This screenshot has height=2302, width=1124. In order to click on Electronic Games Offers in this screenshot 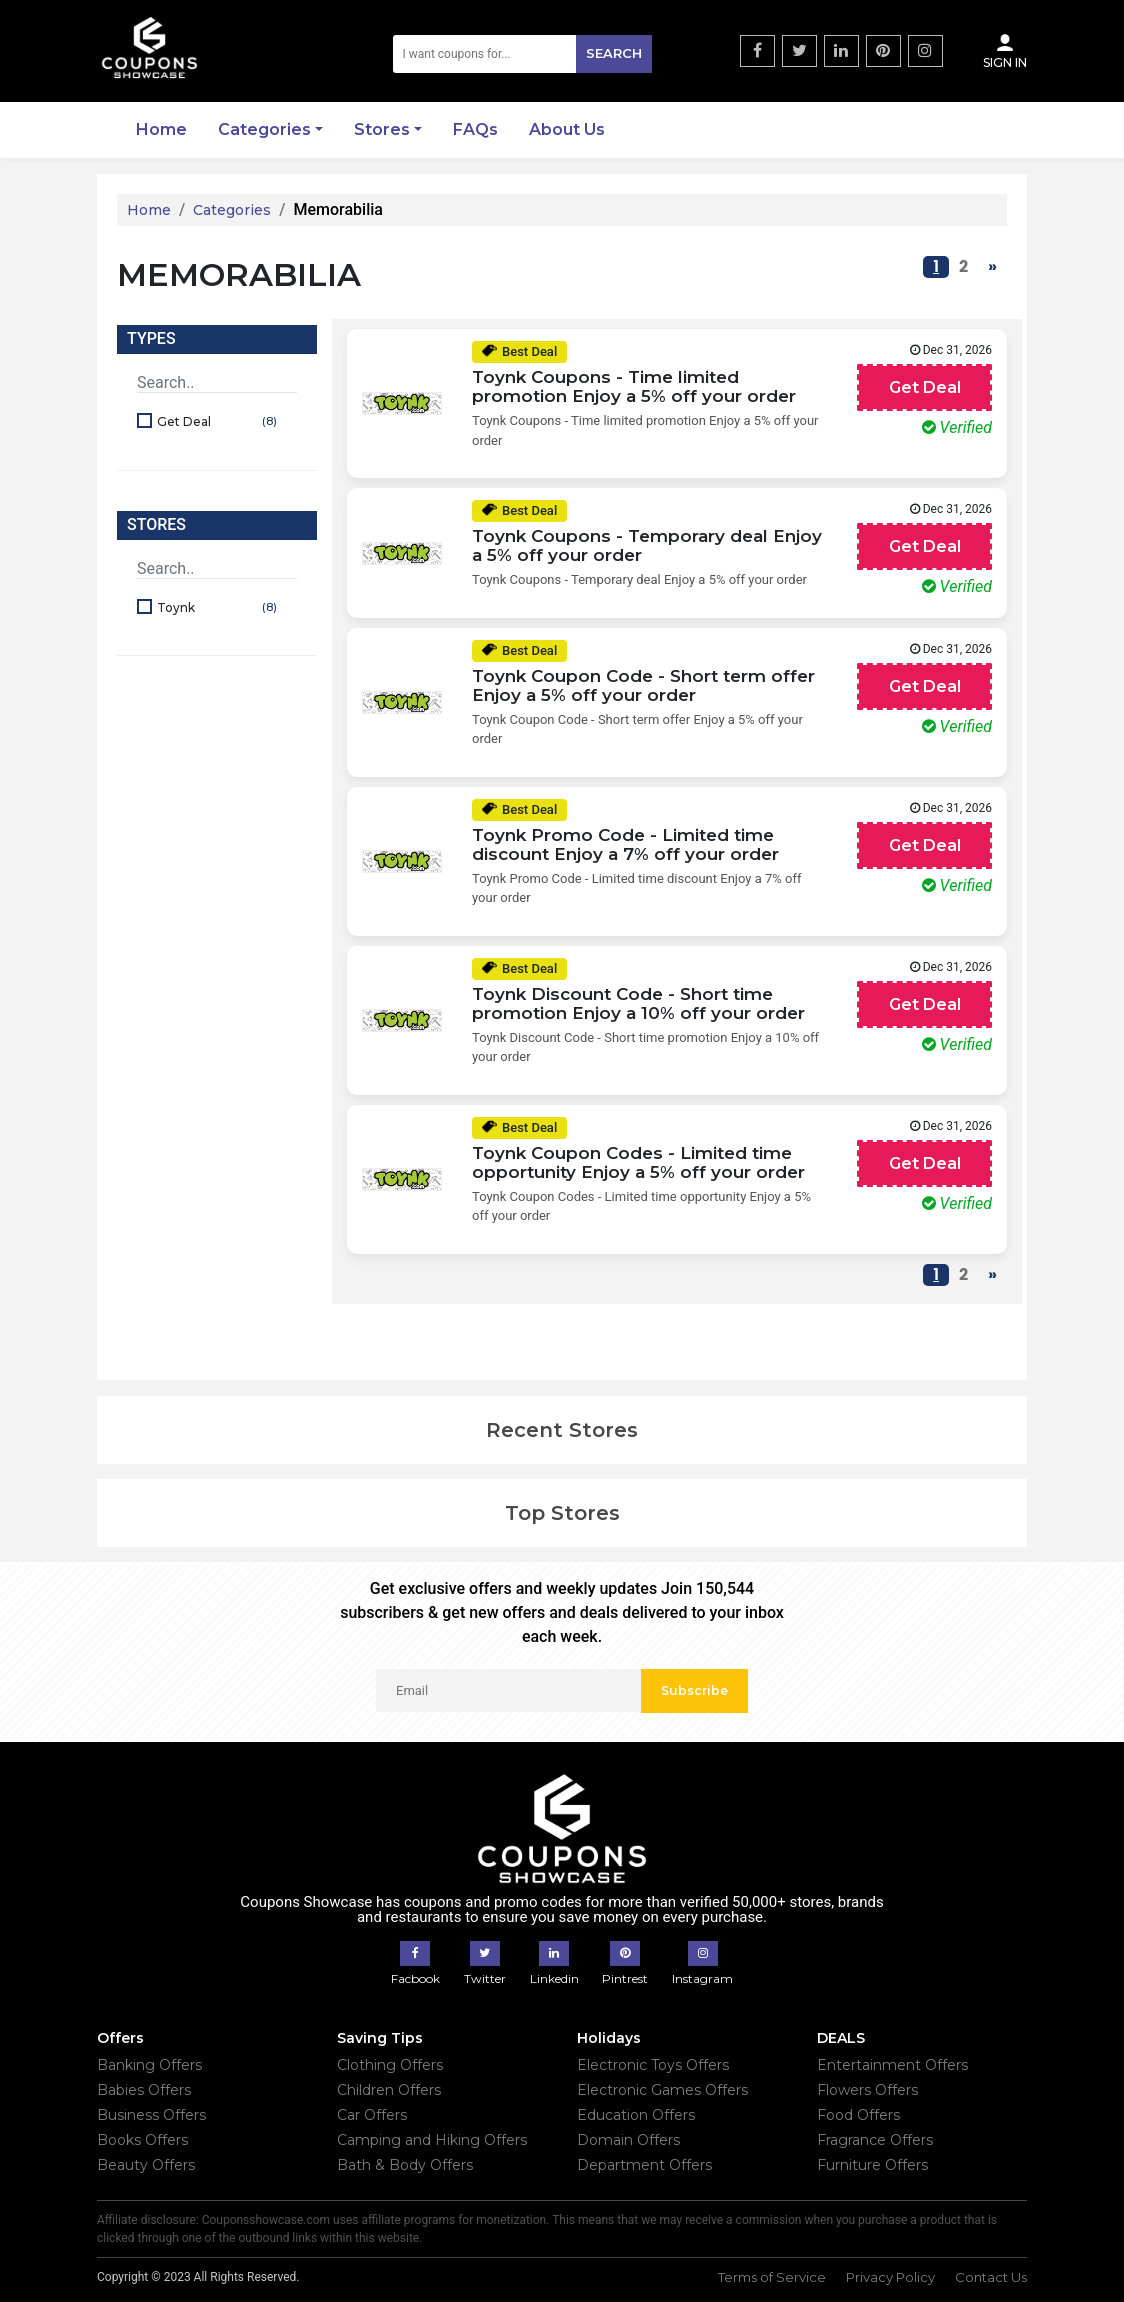, I will do `click(662, 2090)`.